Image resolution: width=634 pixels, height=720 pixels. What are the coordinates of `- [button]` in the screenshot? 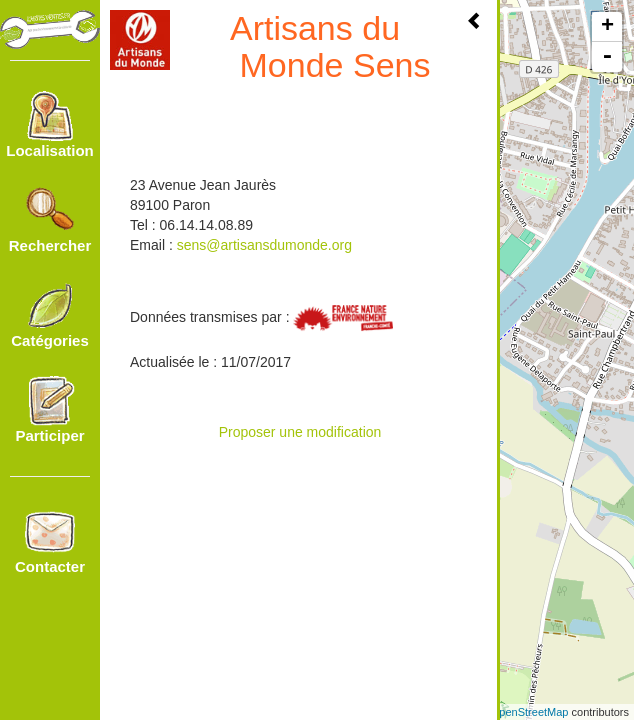 It's located at (607, 57).